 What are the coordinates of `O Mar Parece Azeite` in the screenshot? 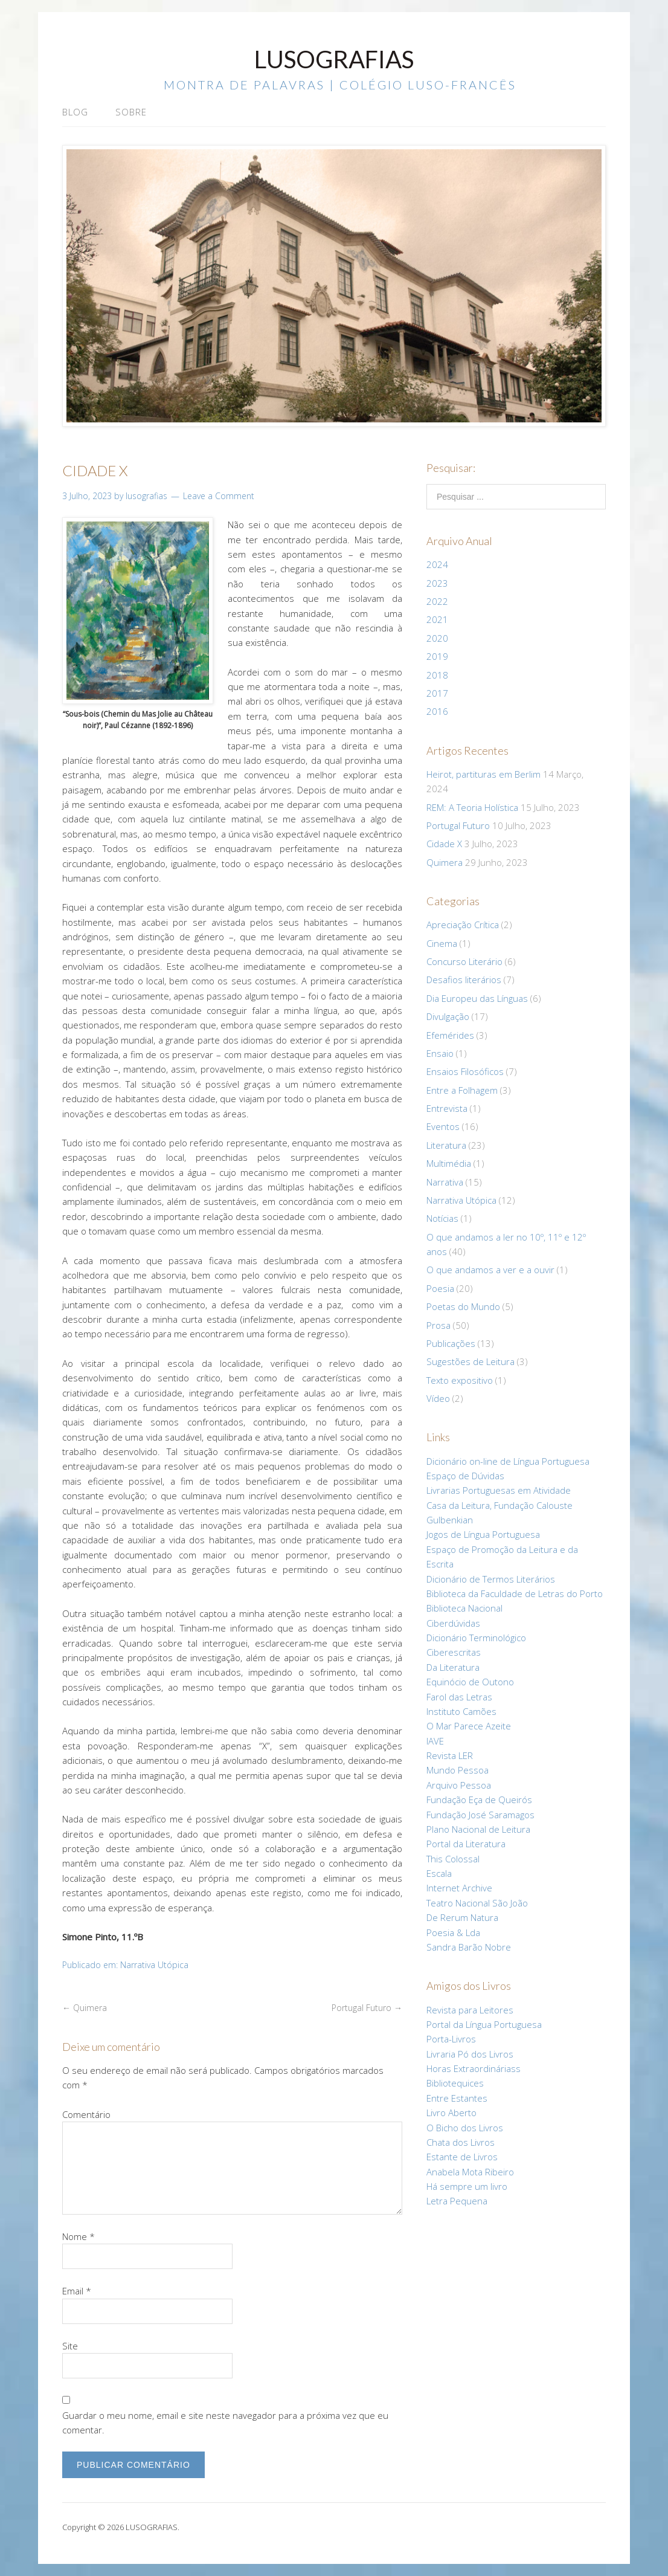 It's located at (468, 1726).